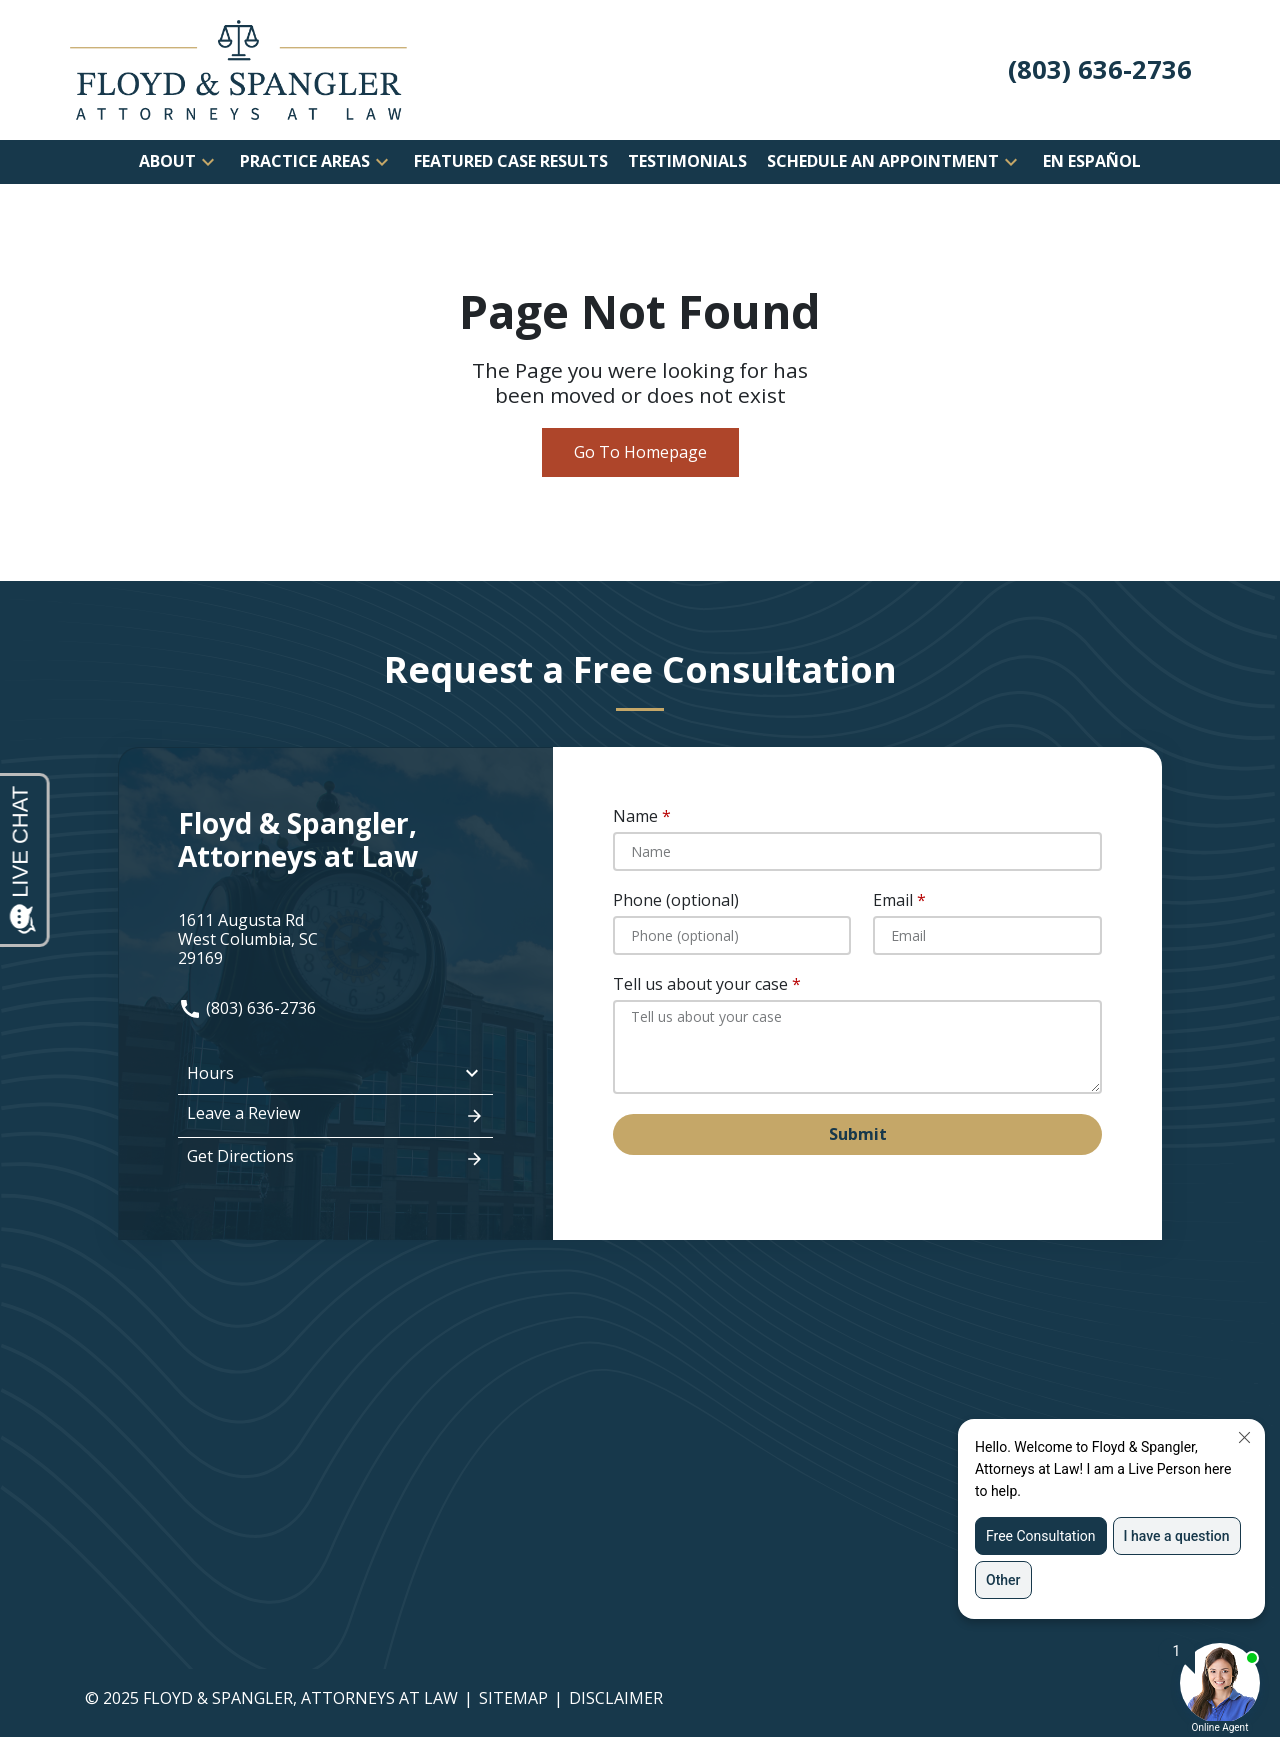 Image resolution: width=1280 pixels, height=1737 pixels. What do you see at coordinates (1100, 70) in the screenshot?
I see `[link to call attorney (803) 636-2736]` at bounding box center [1100, 70].